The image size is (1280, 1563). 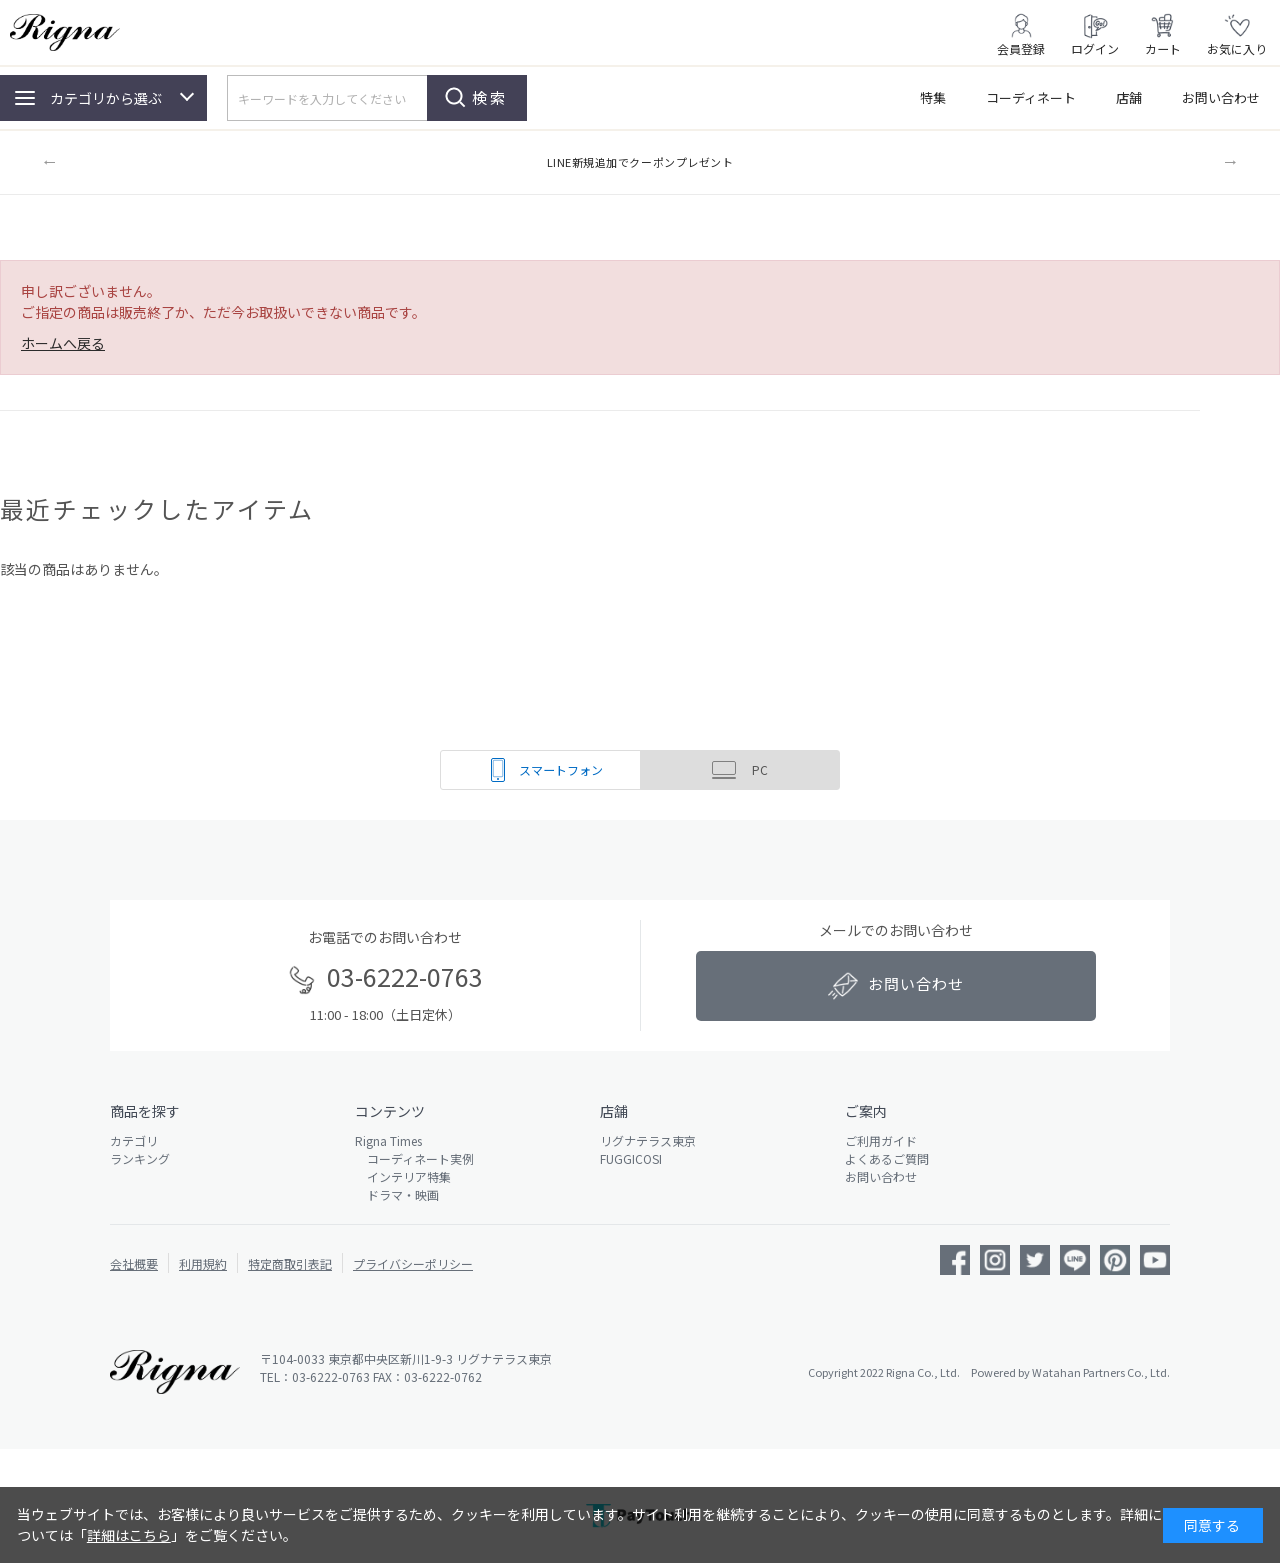 I want to click on コーディネート, so click(x=1031, y=97).